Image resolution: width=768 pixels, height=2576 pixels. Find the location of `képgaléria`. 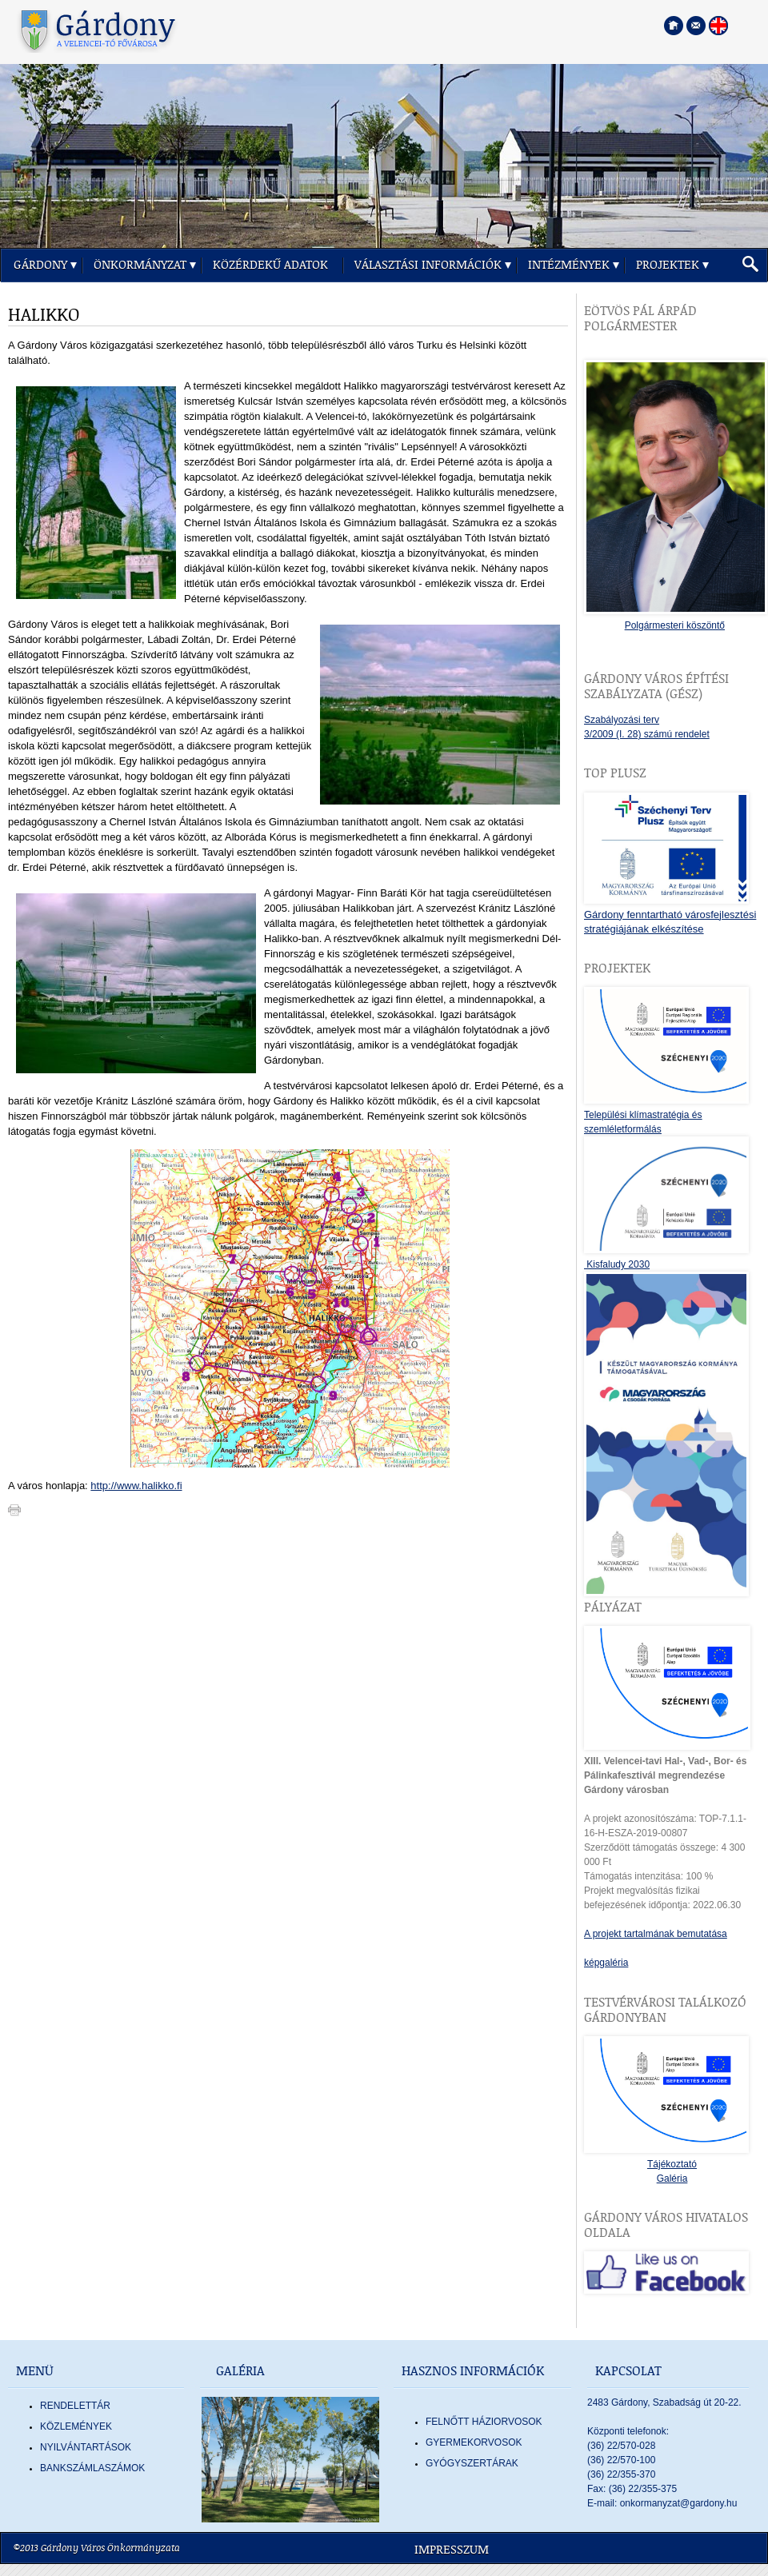

képgaléria is located at coordinates (606, 1962).